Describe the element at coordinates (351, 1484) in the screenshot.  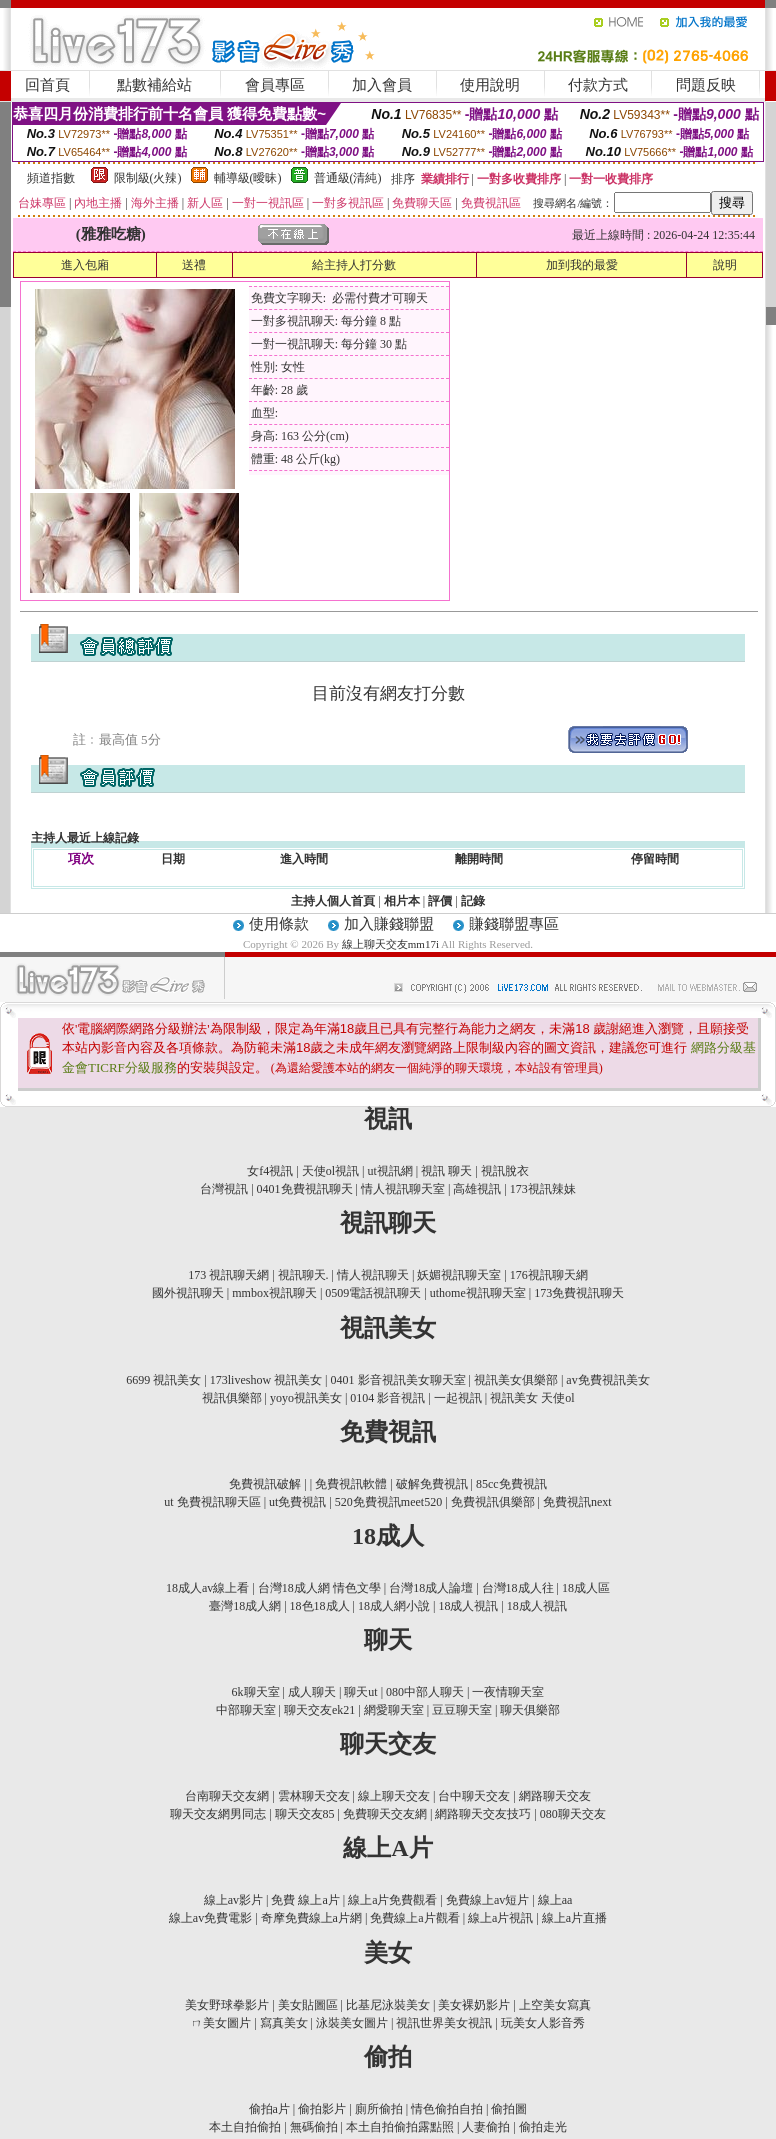
I see `免費視訊軟體` at that location.